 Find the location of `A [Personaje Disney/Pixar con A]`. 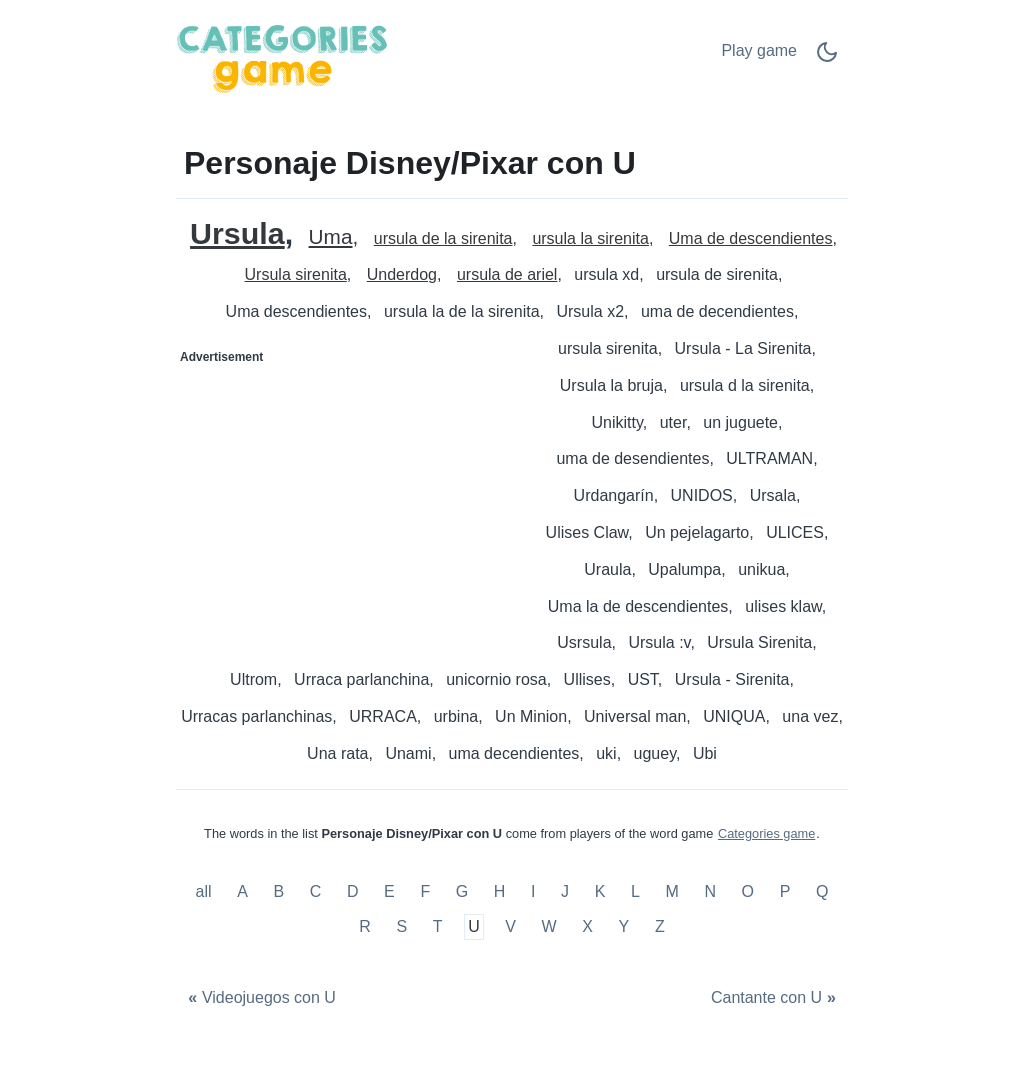

A [Personaje Disney/Pixar con A] is located at coordinates (242, 891).